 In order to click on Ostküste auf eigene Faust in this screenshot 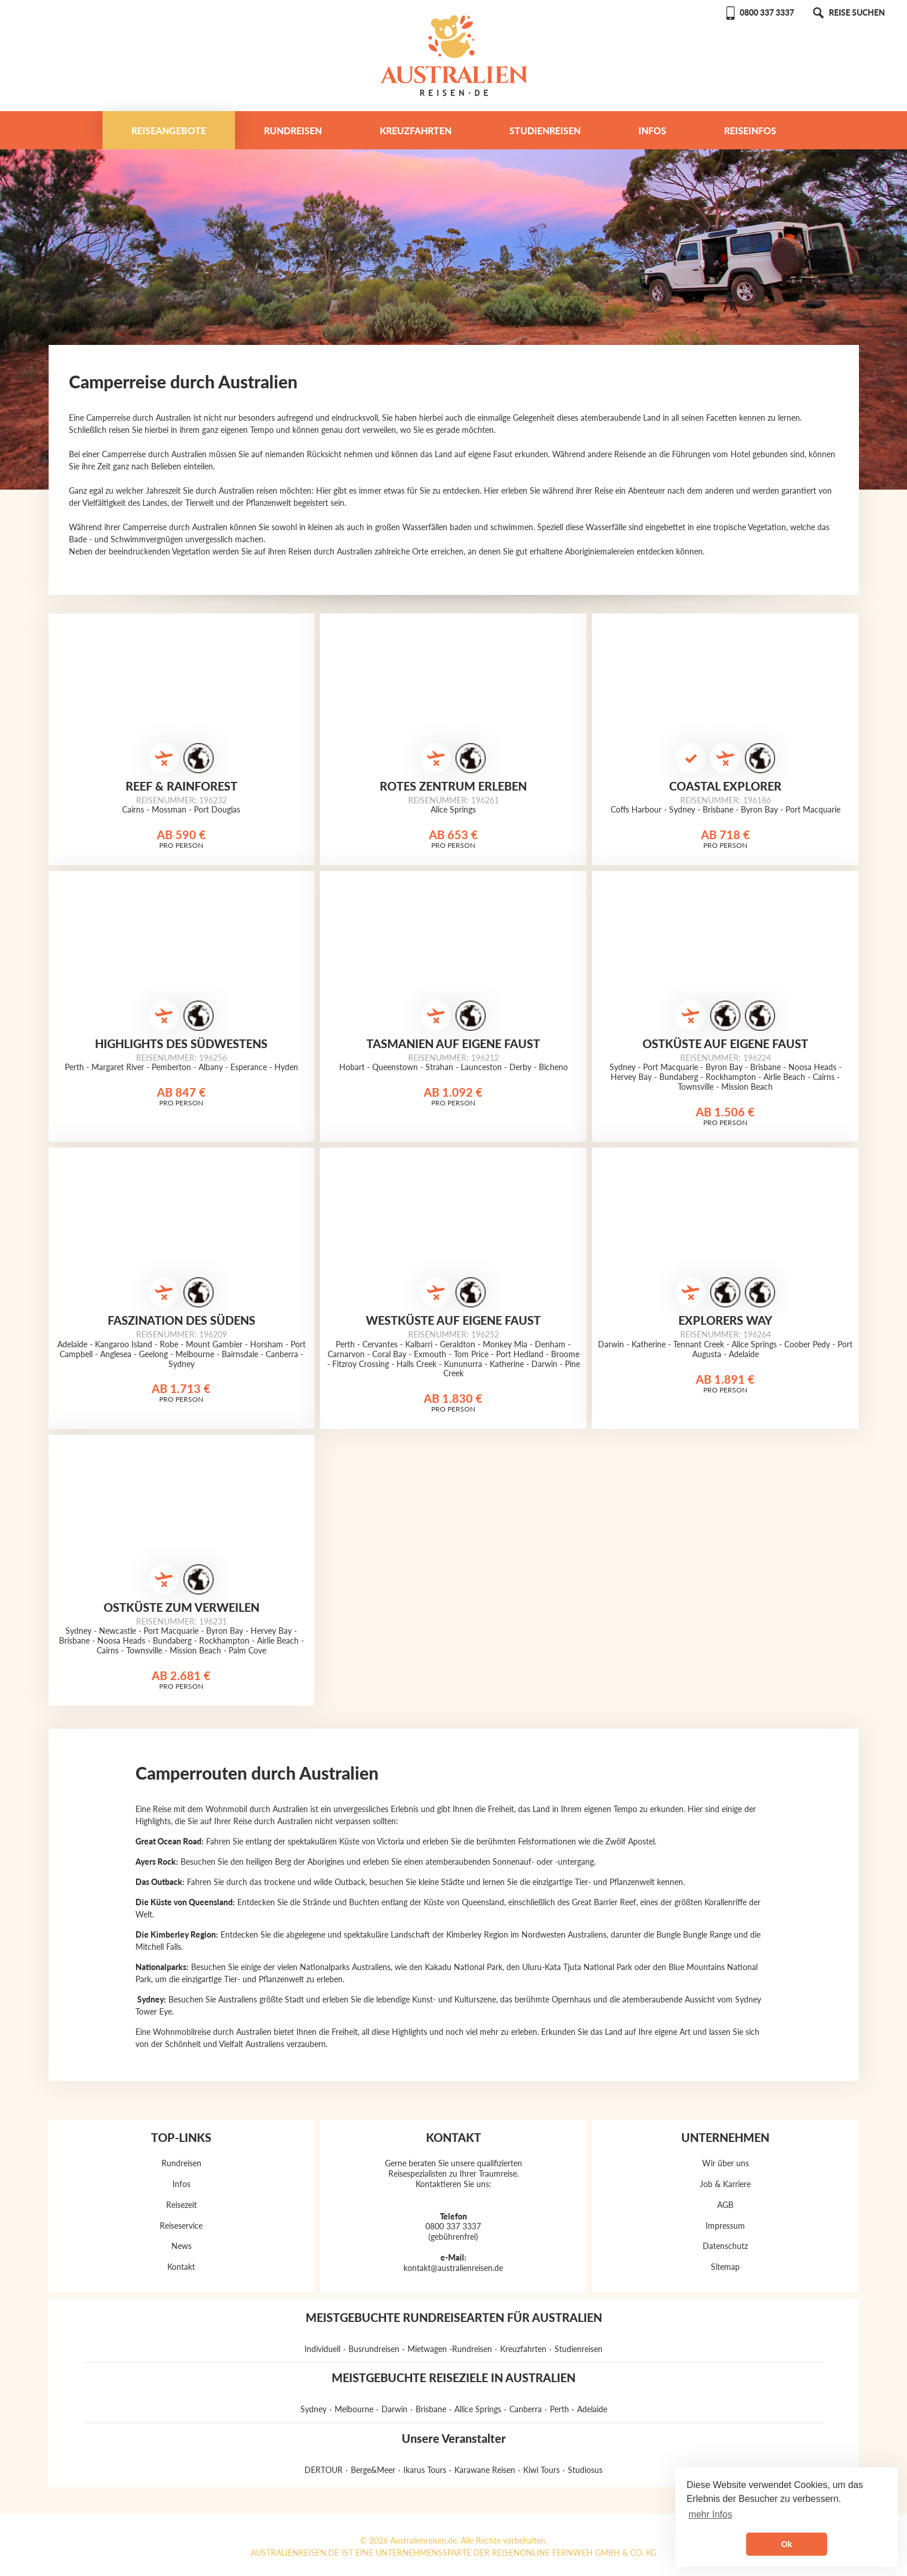, I will do `click(725, 1043)`.